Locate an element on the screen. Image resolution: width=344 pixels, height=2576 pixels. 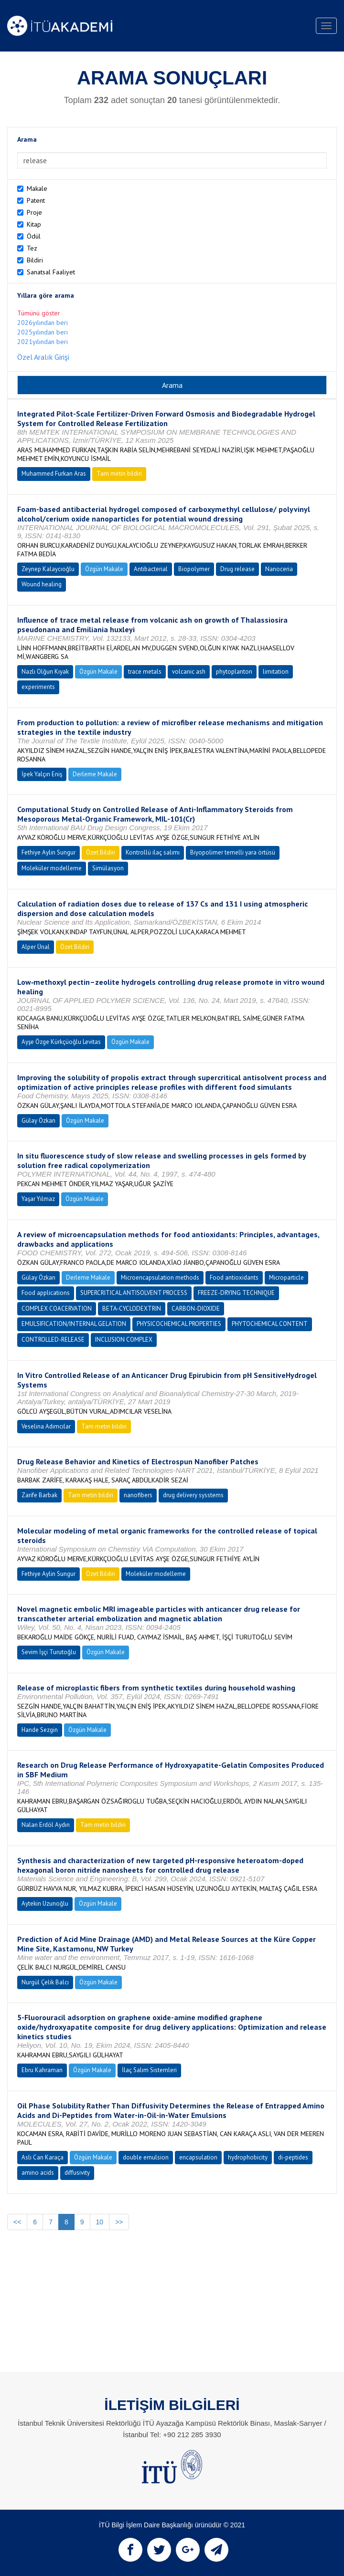
>> is located at coordinates (119, 2222).